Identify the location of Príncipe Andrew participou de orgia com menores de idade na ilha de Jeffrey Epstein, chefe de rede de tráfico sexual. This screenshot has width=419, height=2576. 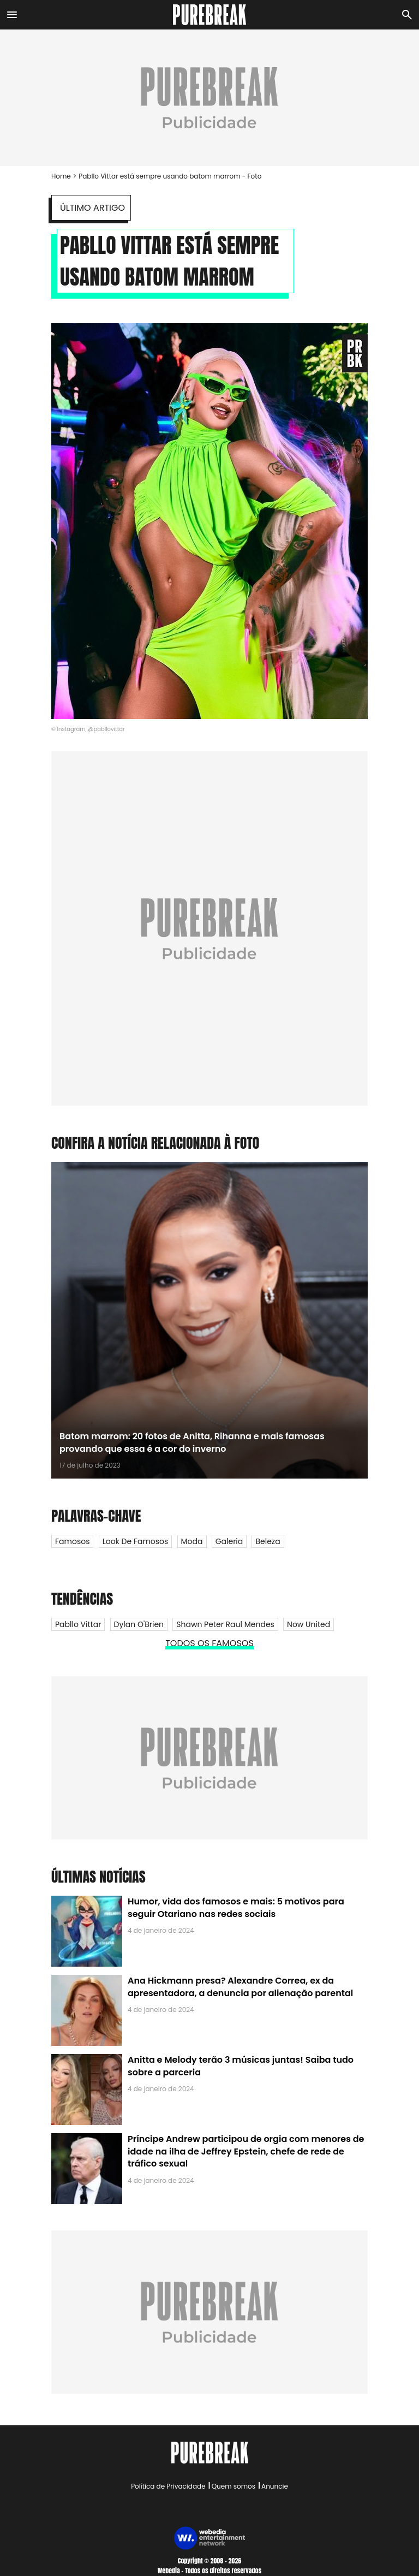
(246, 2151).